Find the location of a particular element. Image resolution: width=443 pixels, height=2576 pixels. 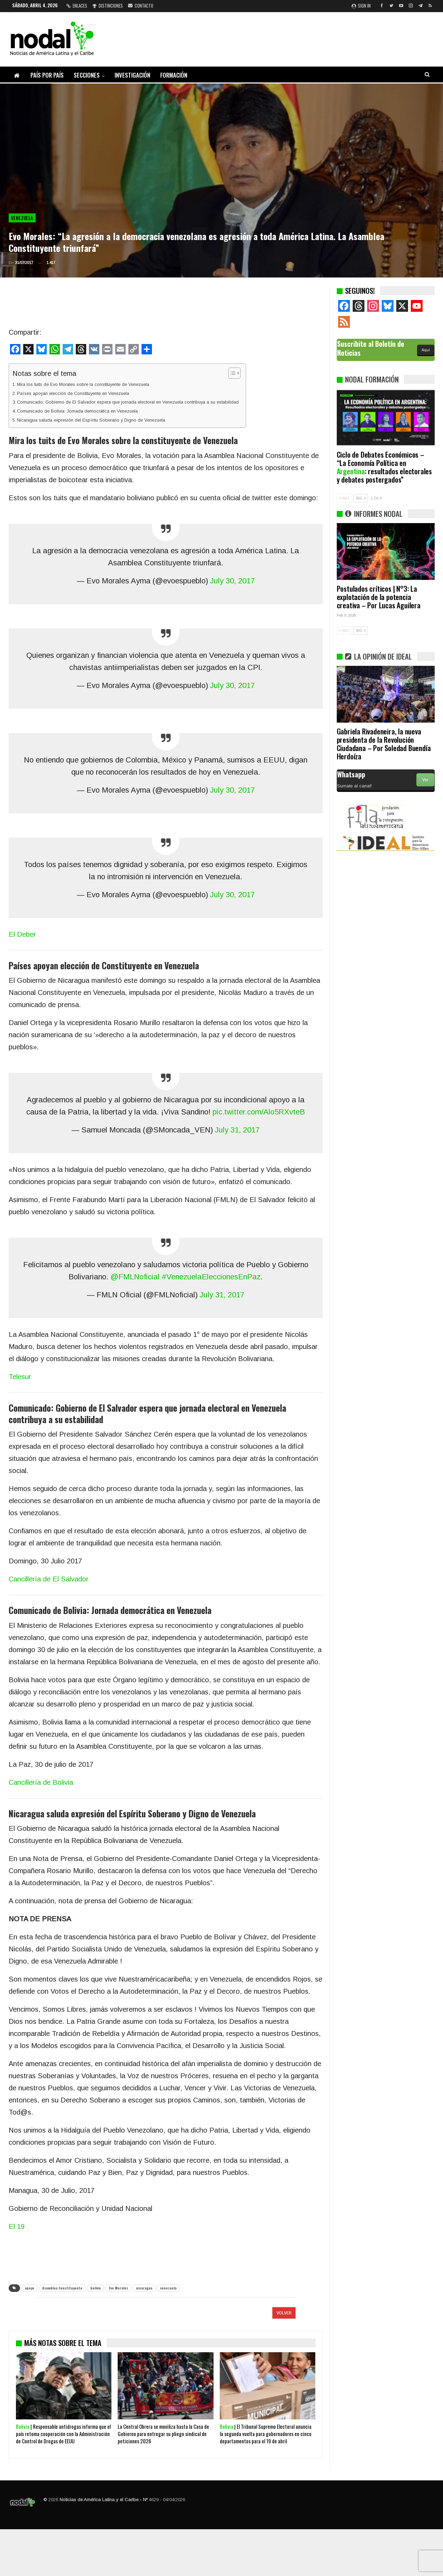

Cancillería de El Salvador is located at coordinates (49, 1579).